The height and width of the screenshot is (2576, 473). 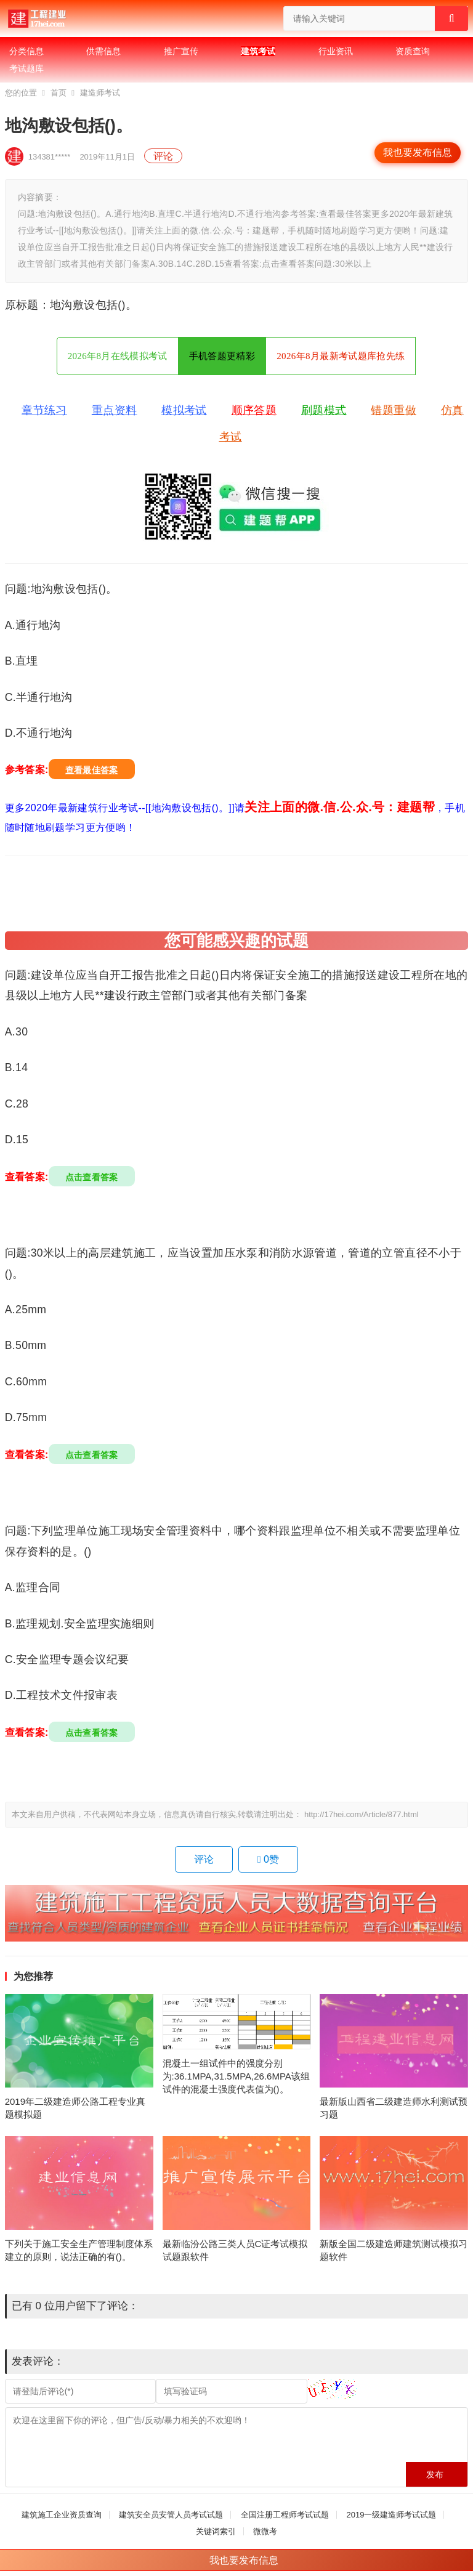 What do you see at coordinates (26, 51) in the screenshot?
I see `分类信息` at bounding box center [26, 51].